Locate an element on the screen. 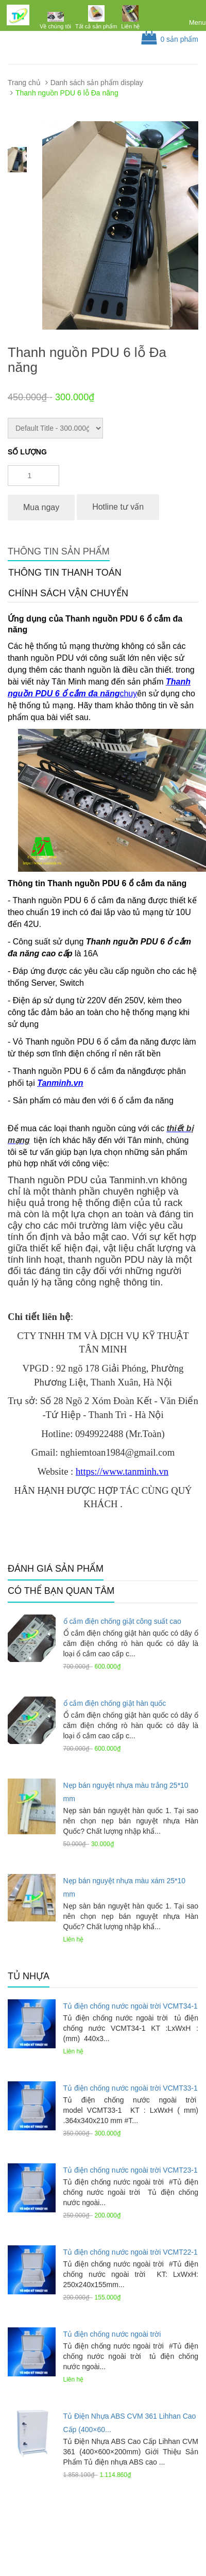 This screenshot has width=206, height=2576. ổ cắm điện chống giật công suất cao is located at coordinates (122, 1621).